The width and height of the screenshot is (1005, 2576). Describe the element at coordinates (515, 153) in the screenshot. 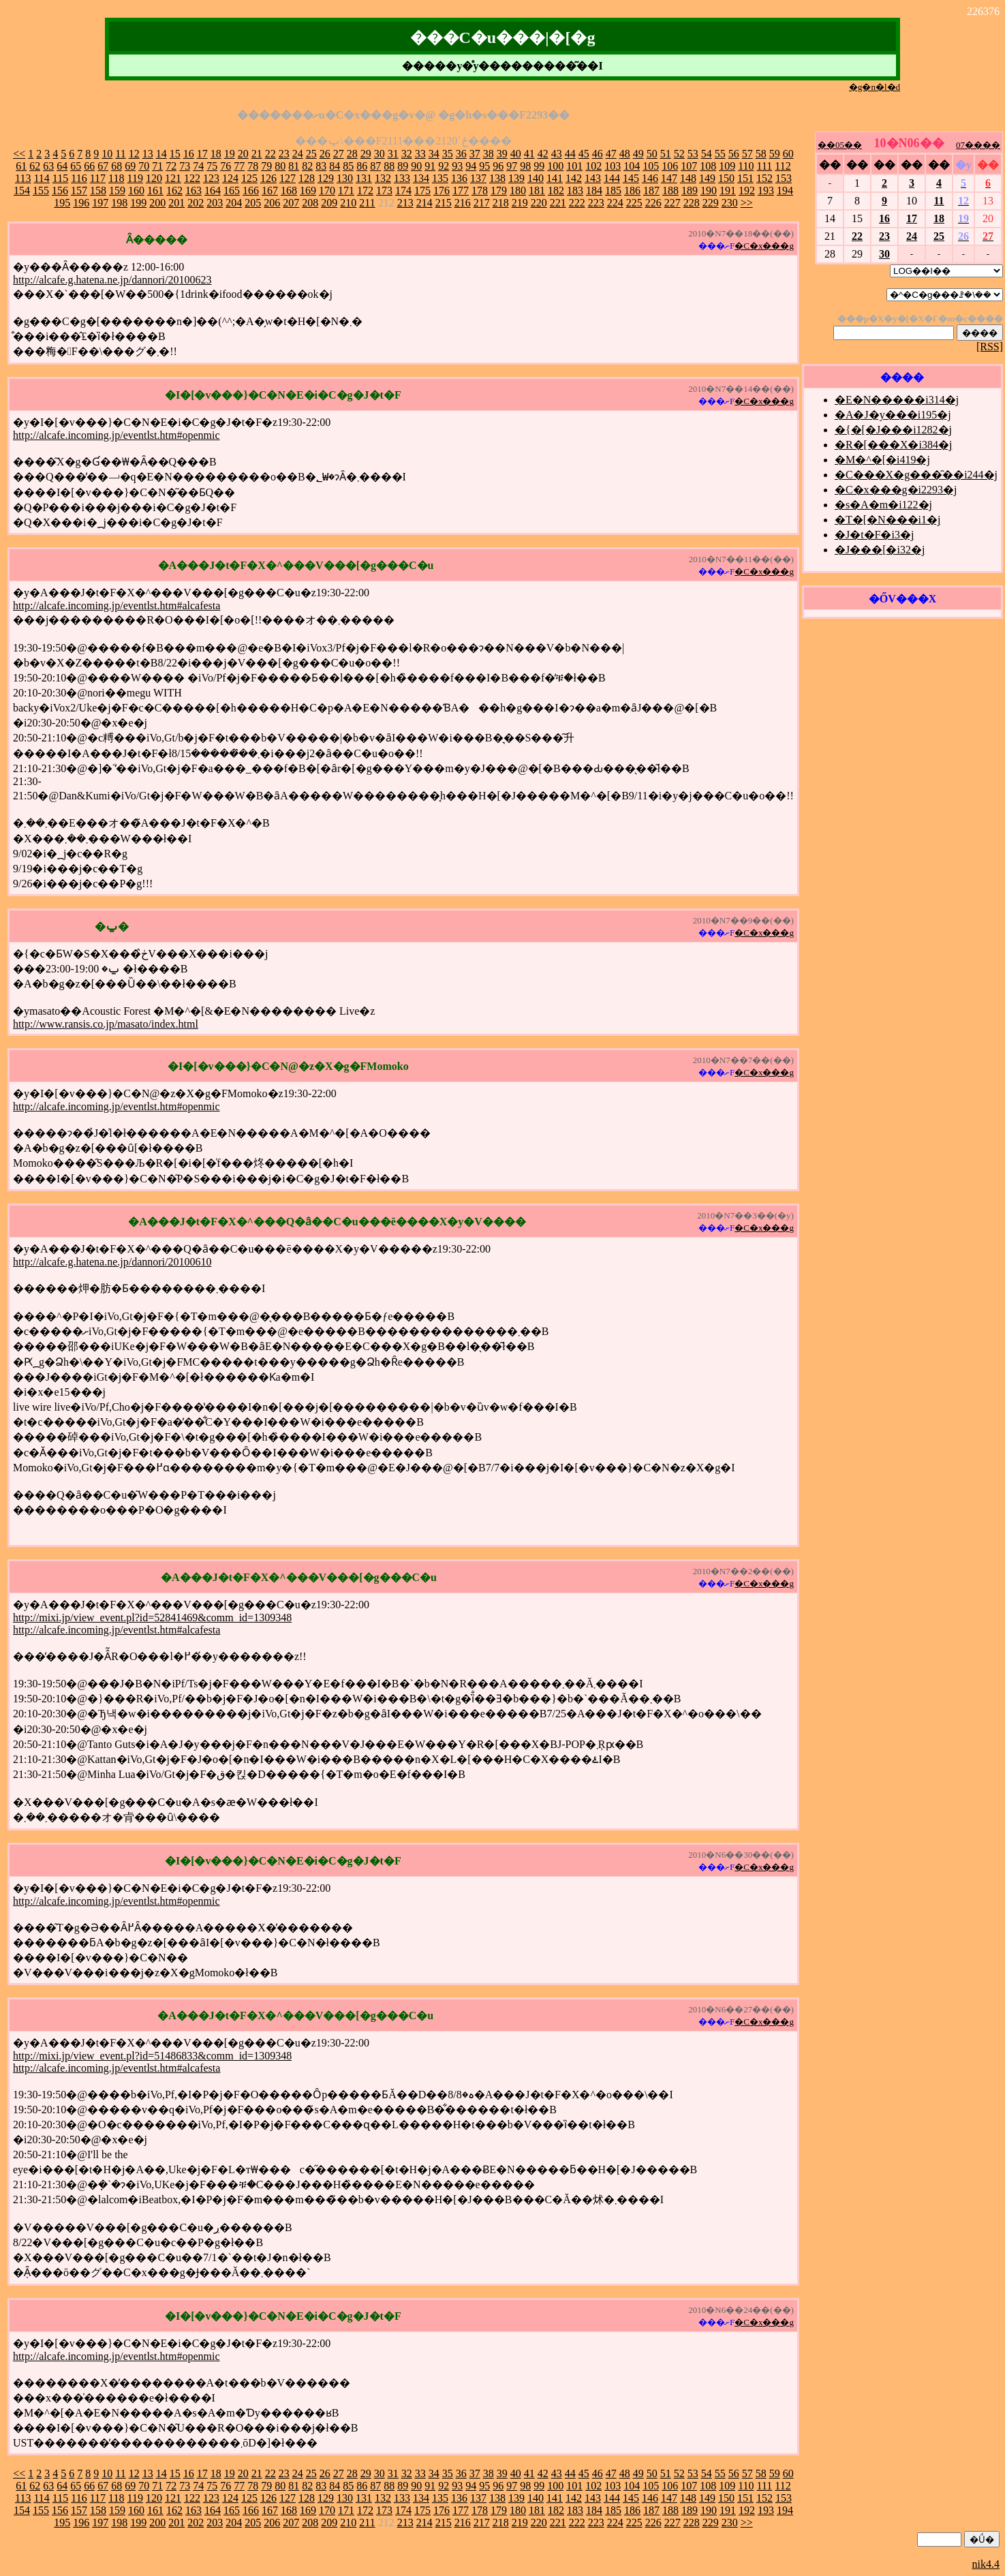

I see `40` at that location.